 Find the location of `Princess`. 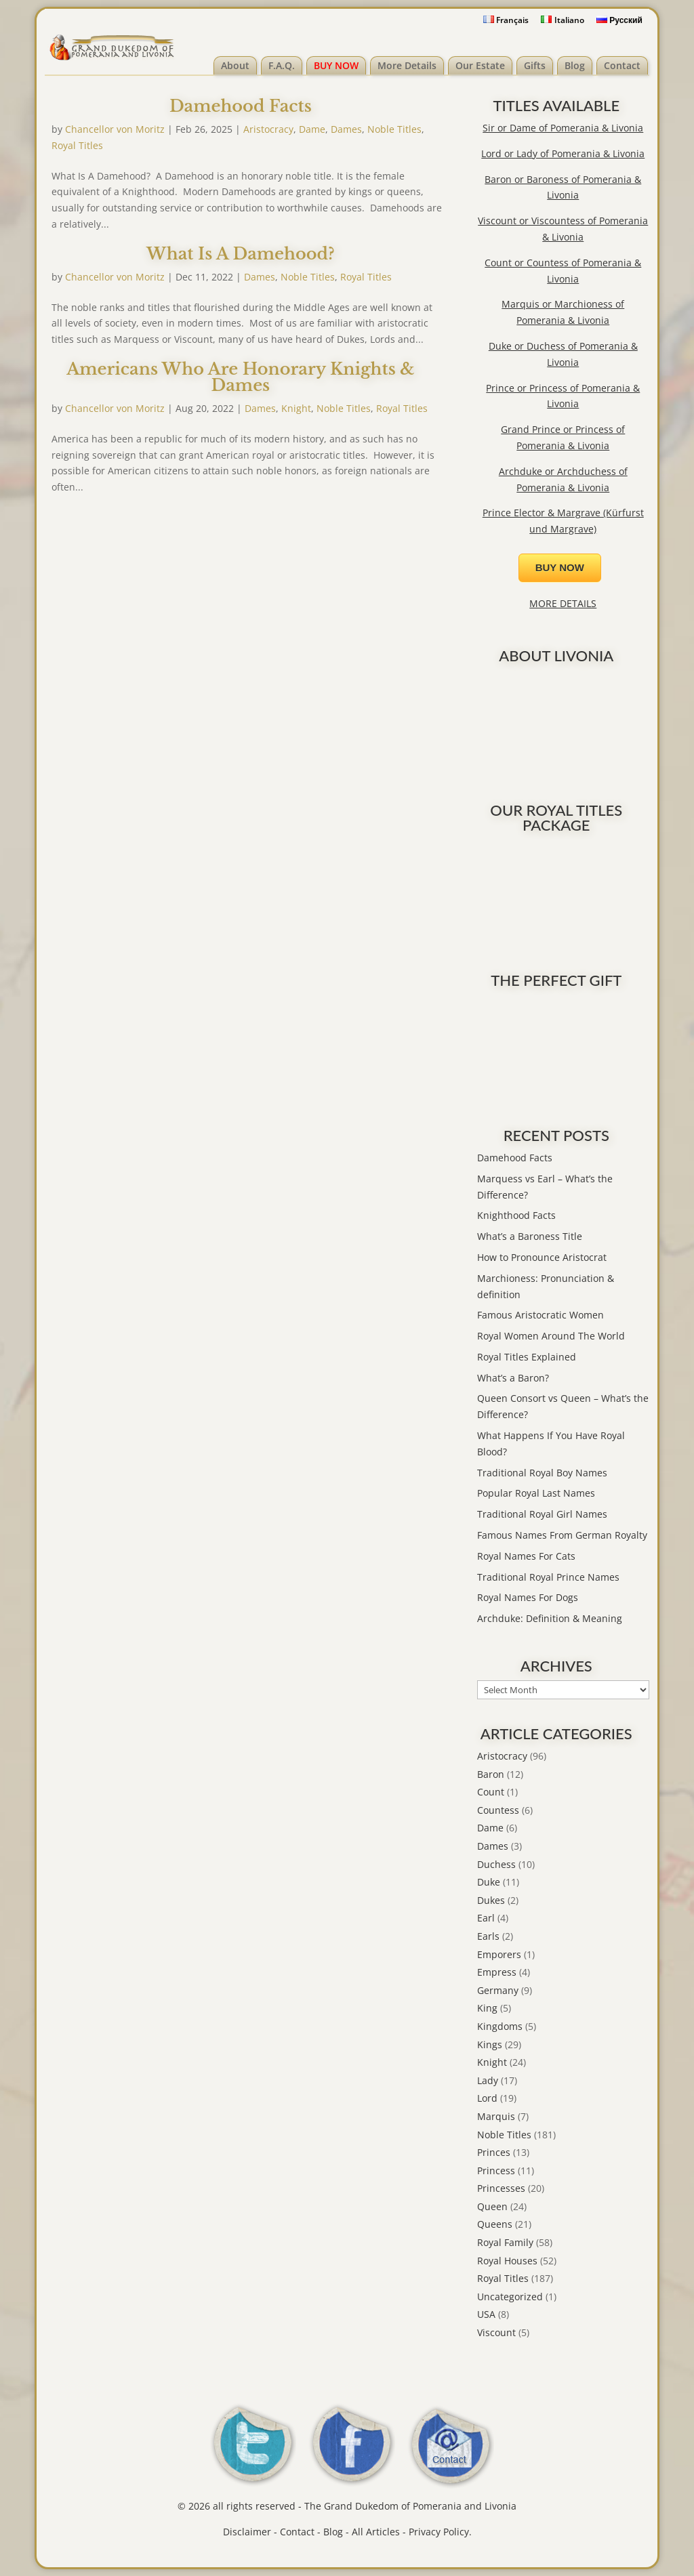

Princess is located at coordinates (496, 2170).